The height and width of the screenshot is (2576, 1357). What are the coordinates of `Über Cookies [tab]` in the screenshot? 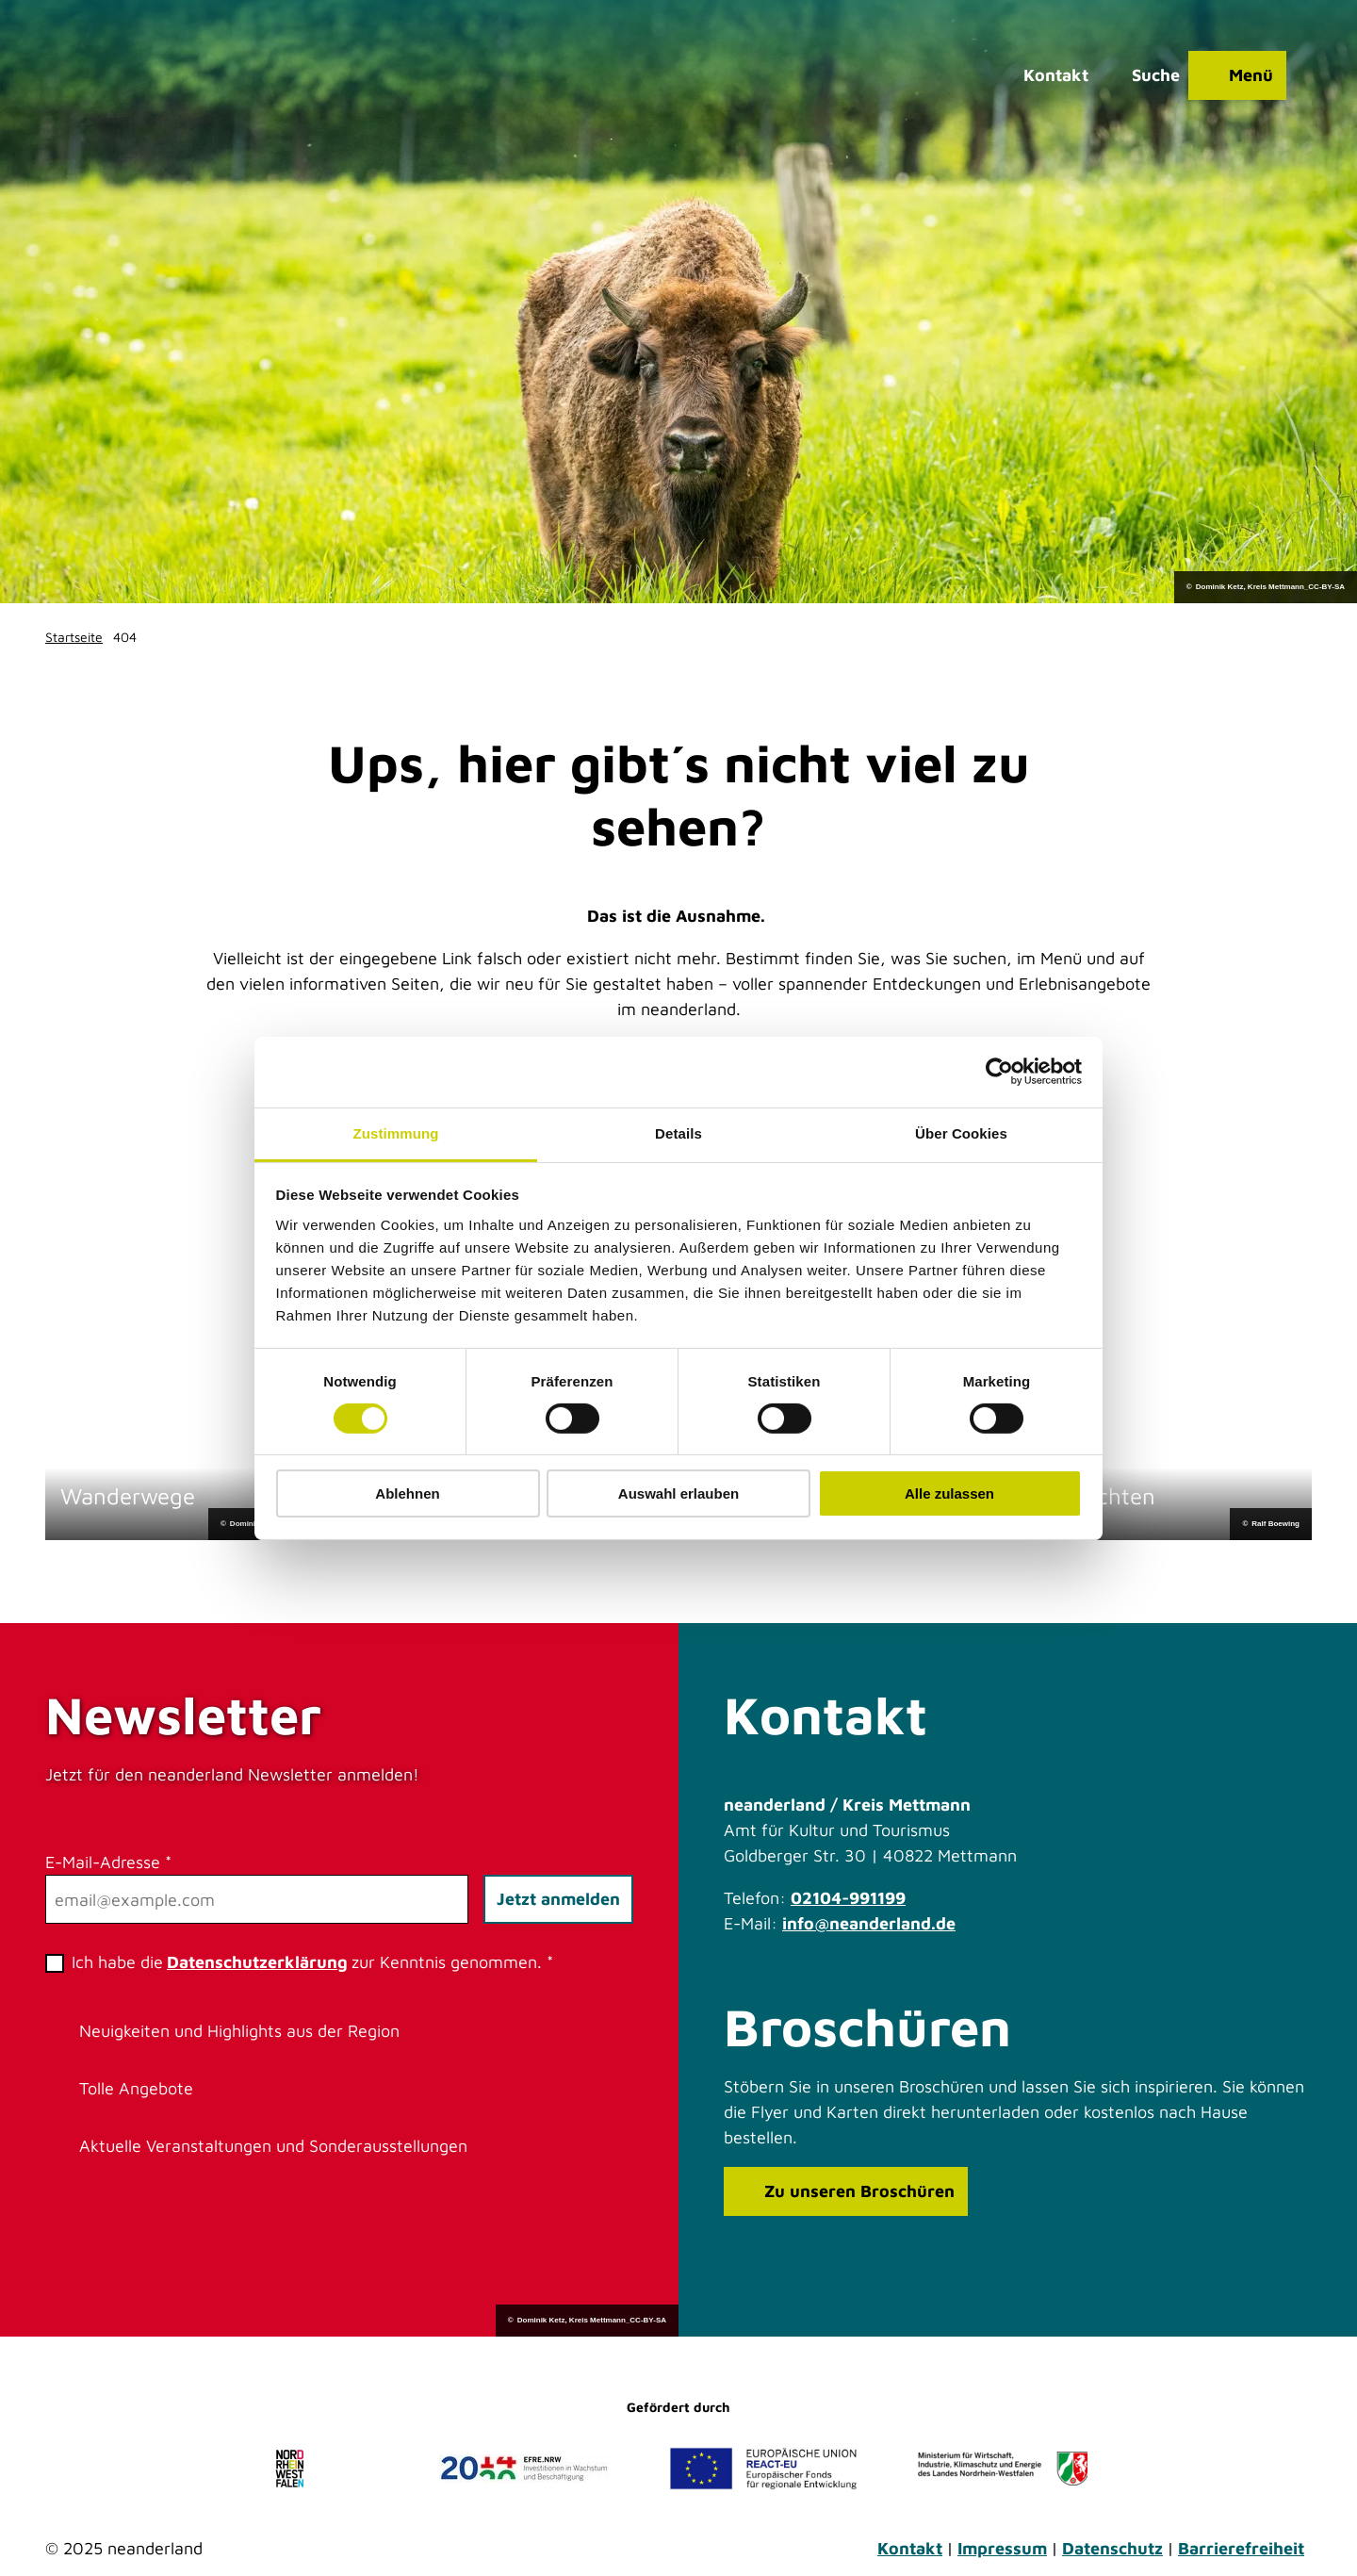 It's located at (961, 1132).